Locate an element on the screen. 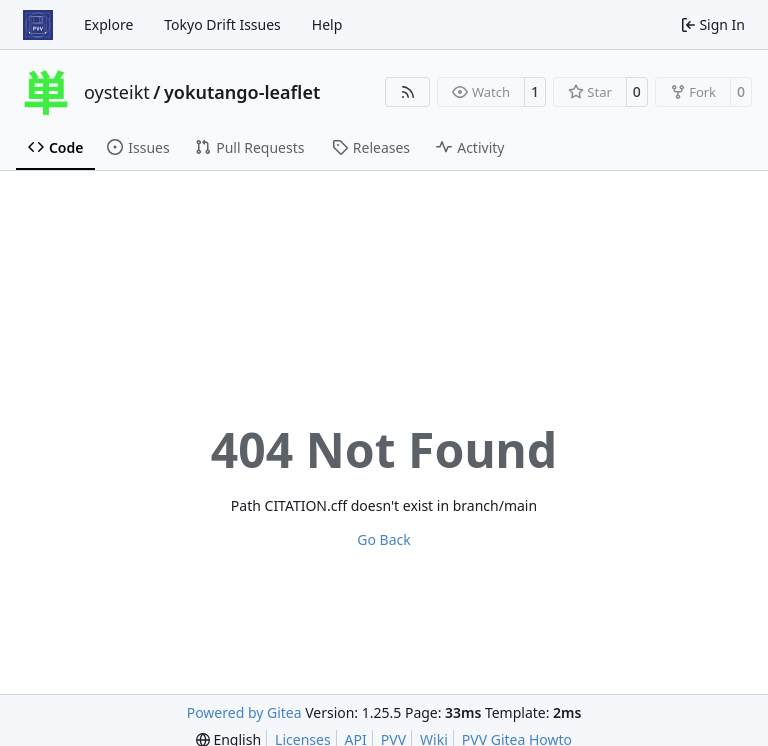  yokutango-leaflet is located at coordinates (242, 92).